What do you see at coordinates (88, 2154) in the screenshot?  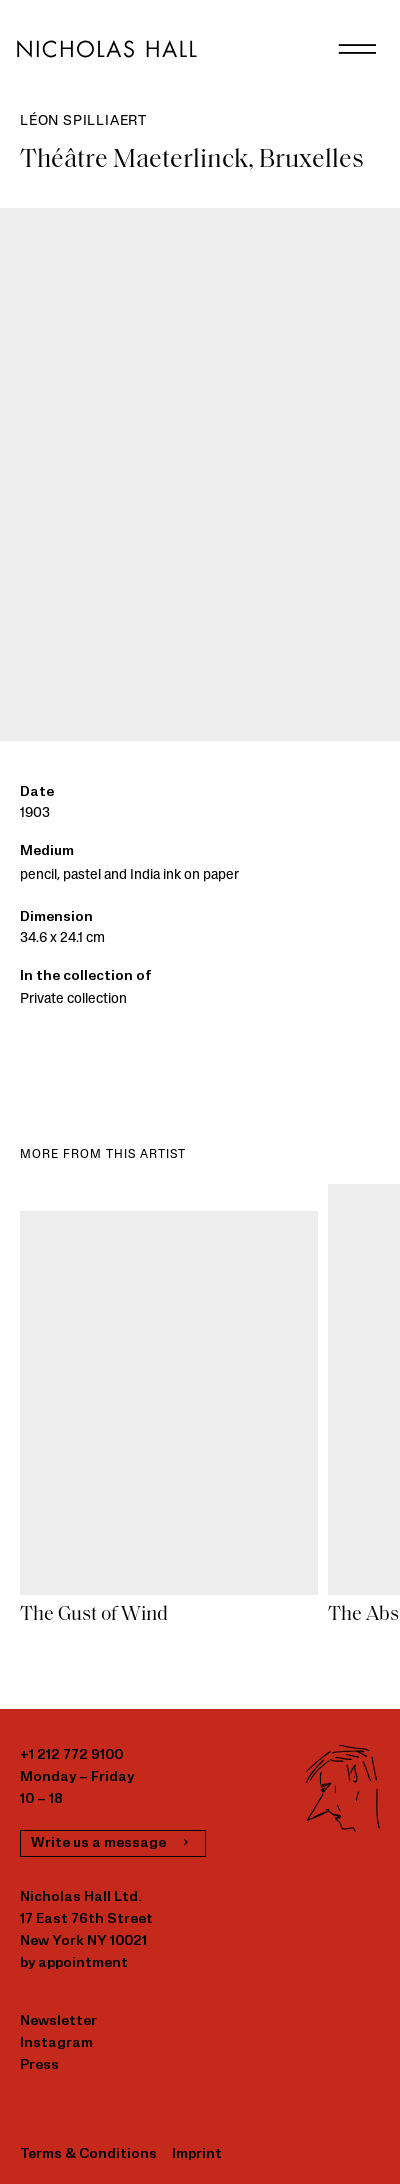 I see `Terms & Conditions` at bounding box center [88, 2154].